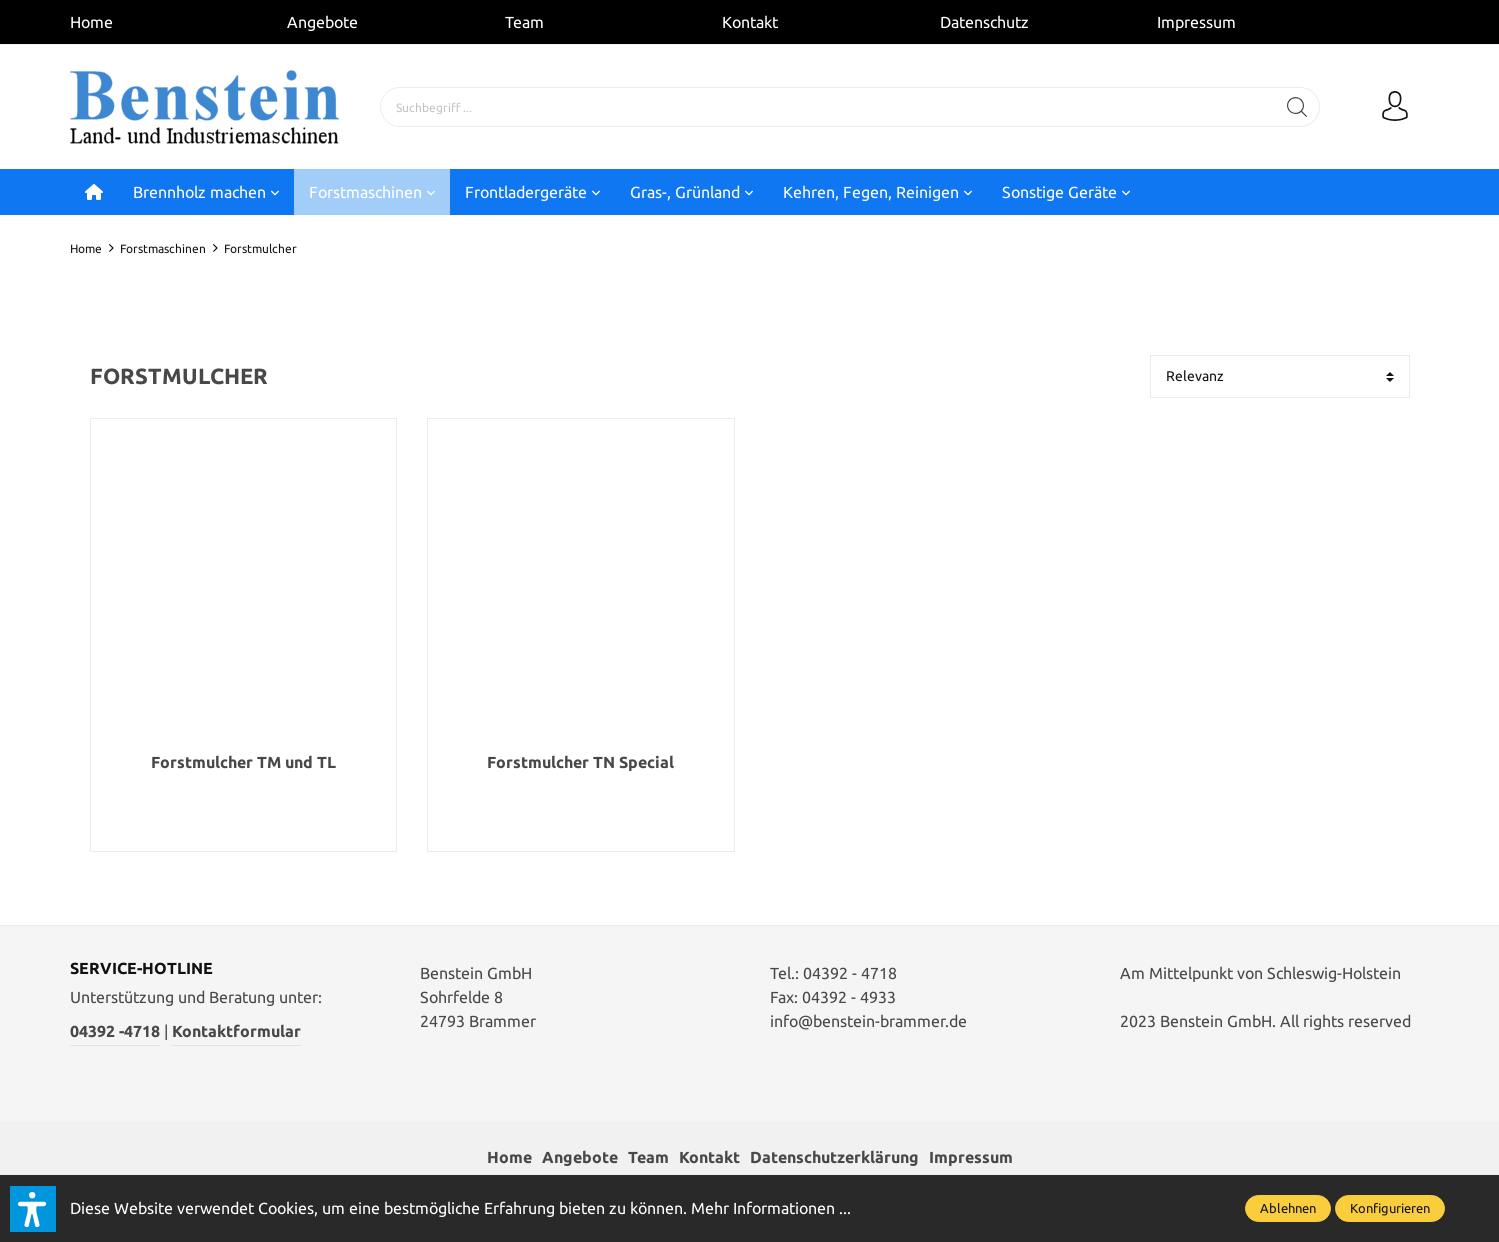  Describe the element at coordinates (1288, 1208) in the screenshot. I see `Ablehnen` at that location.